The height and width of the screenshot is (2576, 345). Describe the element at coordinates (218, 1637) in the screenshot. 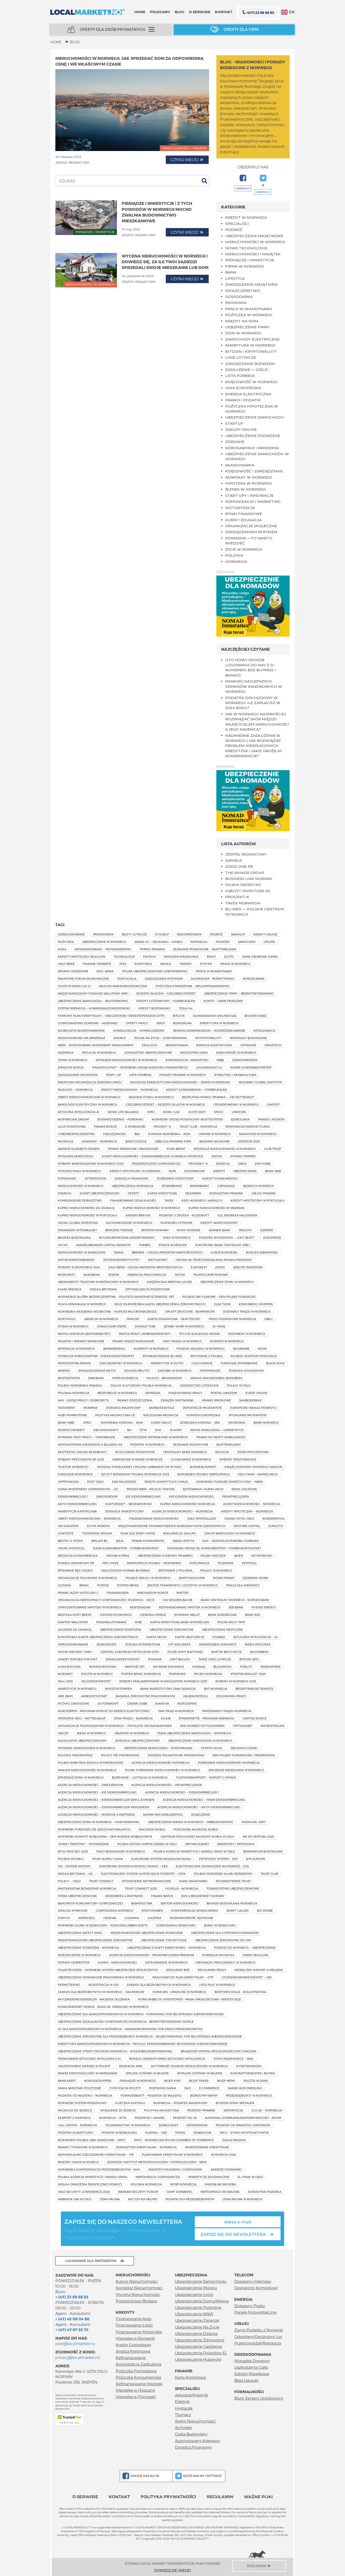

I see `LOVABLE` at that location.